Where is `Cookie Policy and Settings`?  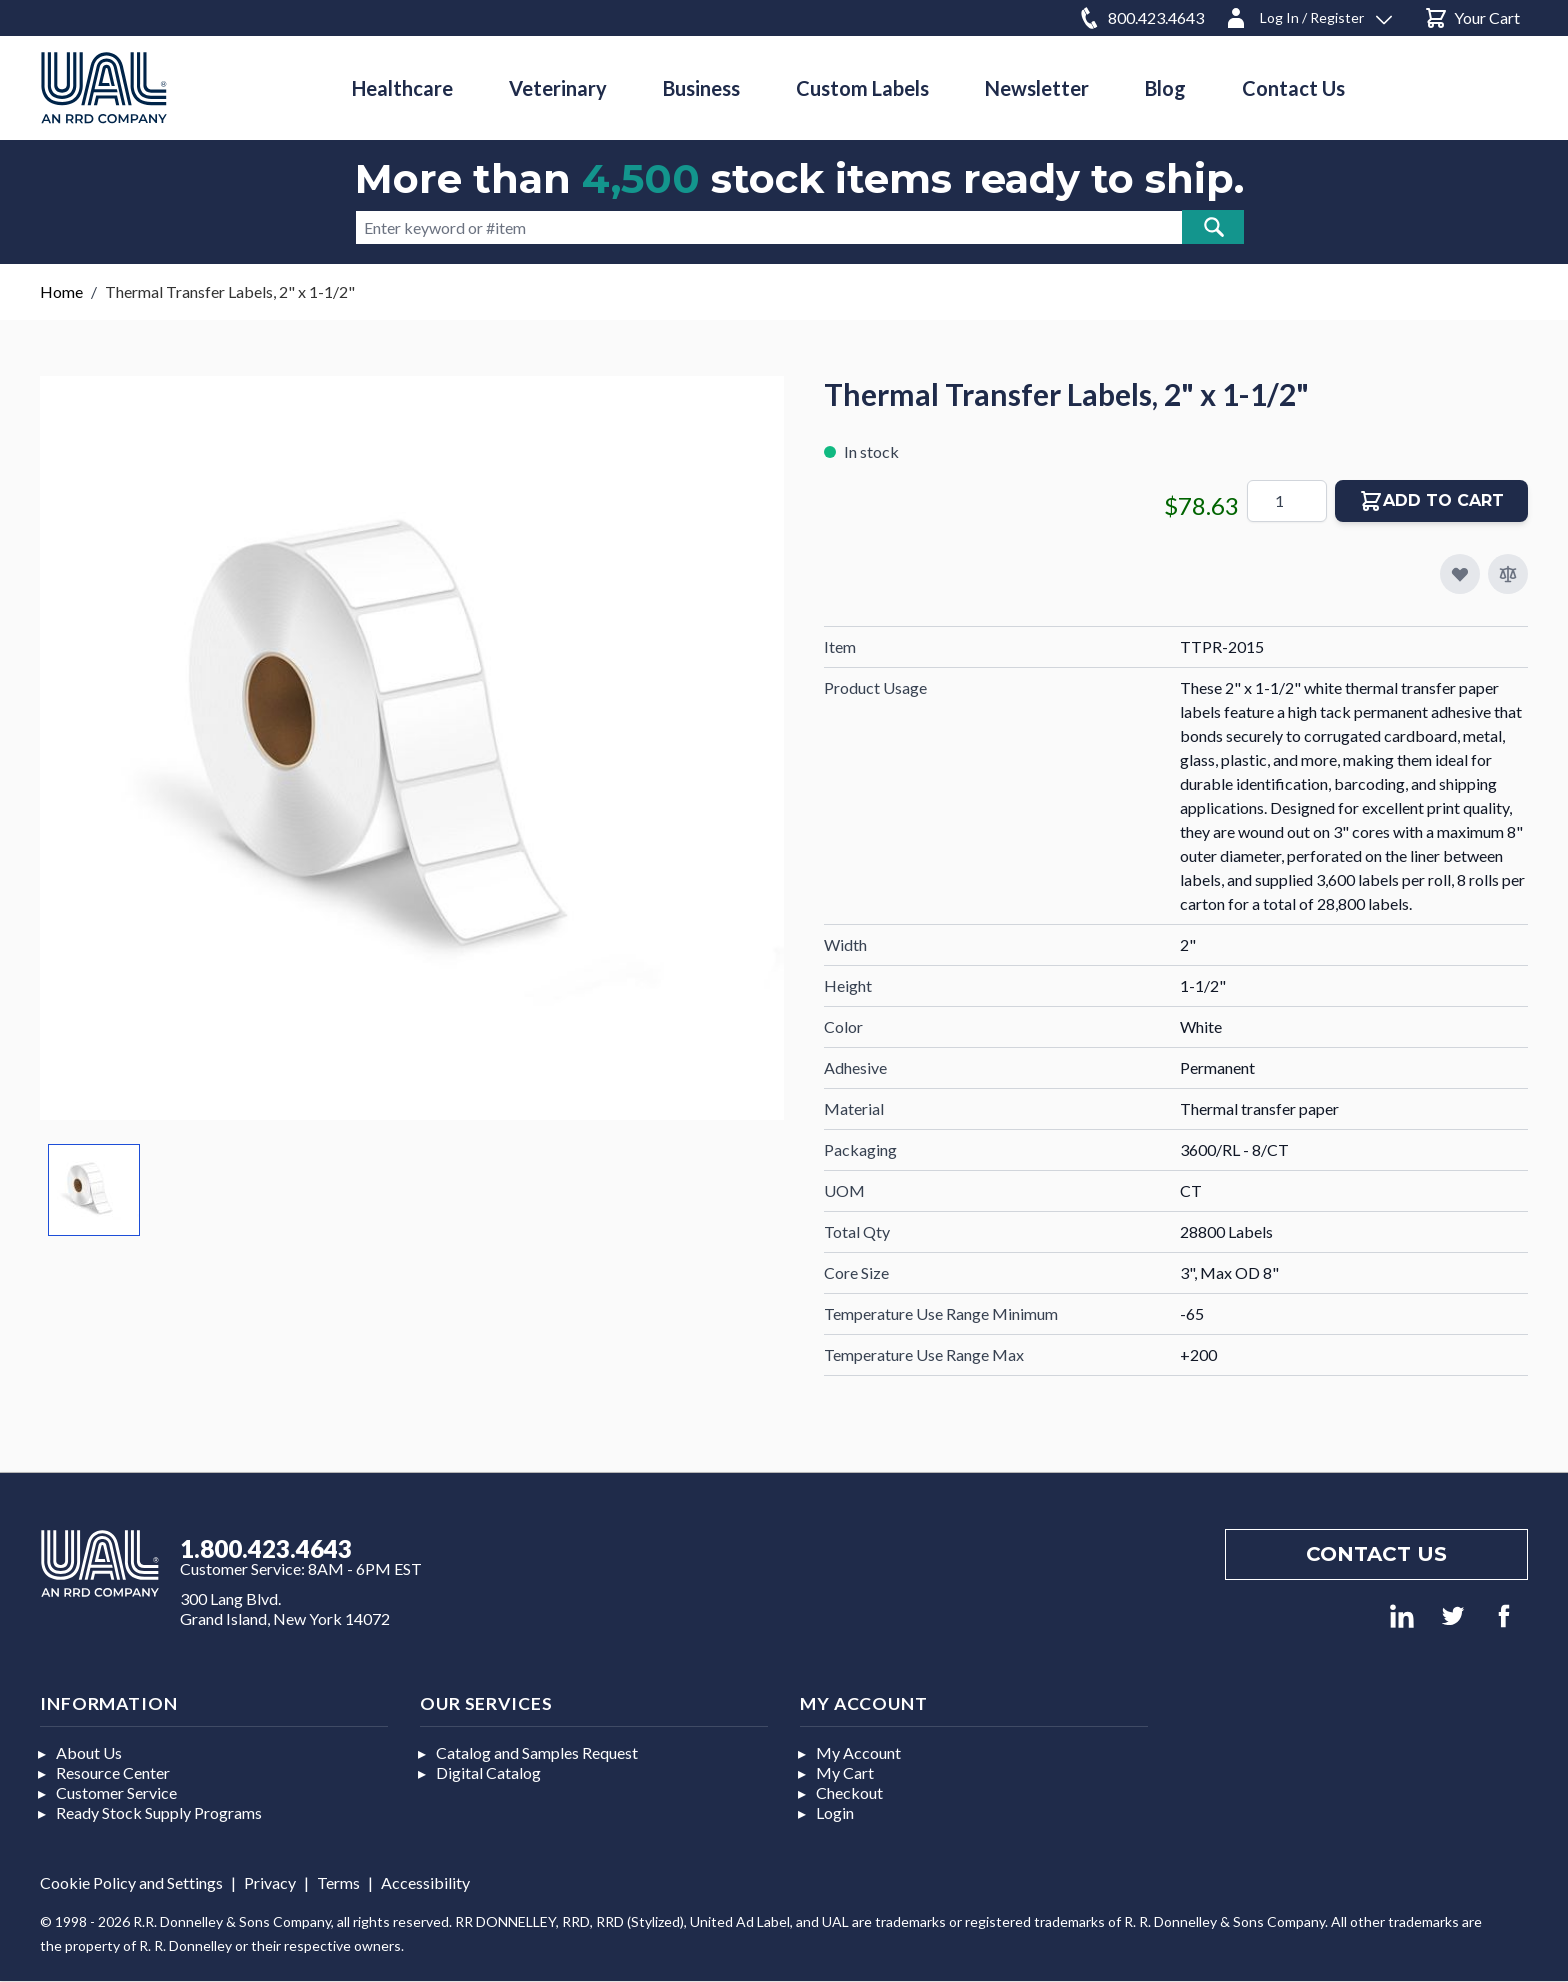
Cookie Policy and Settings is located at coordinates (131, 1882).